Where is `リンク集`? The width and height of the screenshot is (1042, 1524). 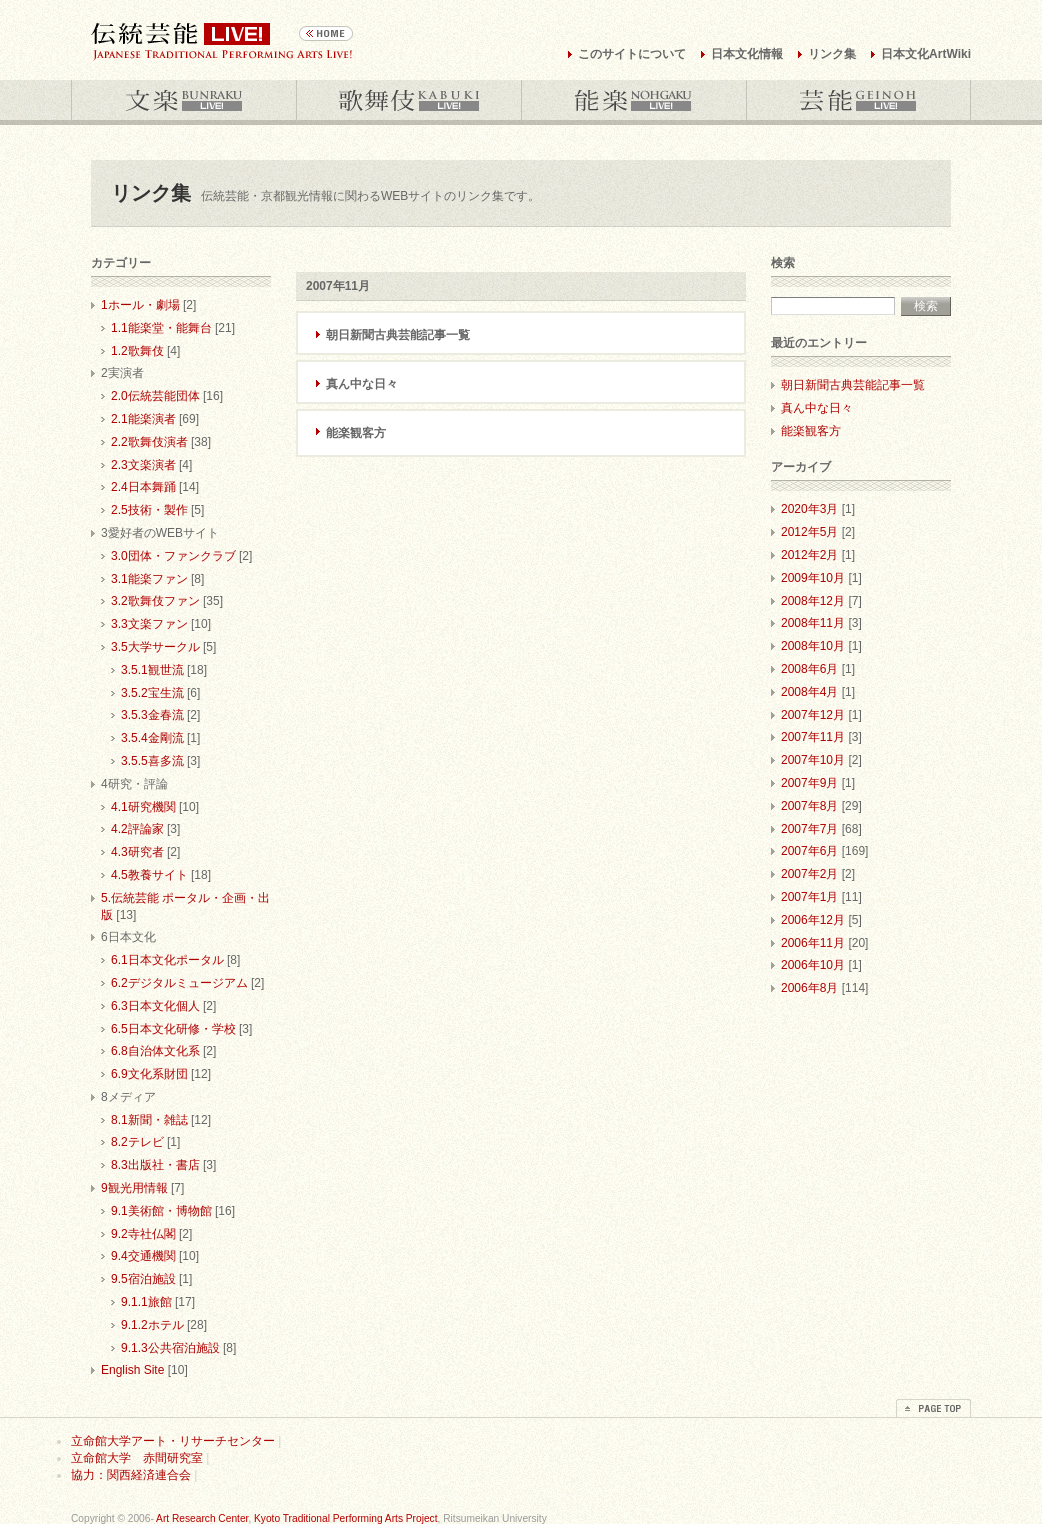 リンク集 is located at coordinates (832, 54).